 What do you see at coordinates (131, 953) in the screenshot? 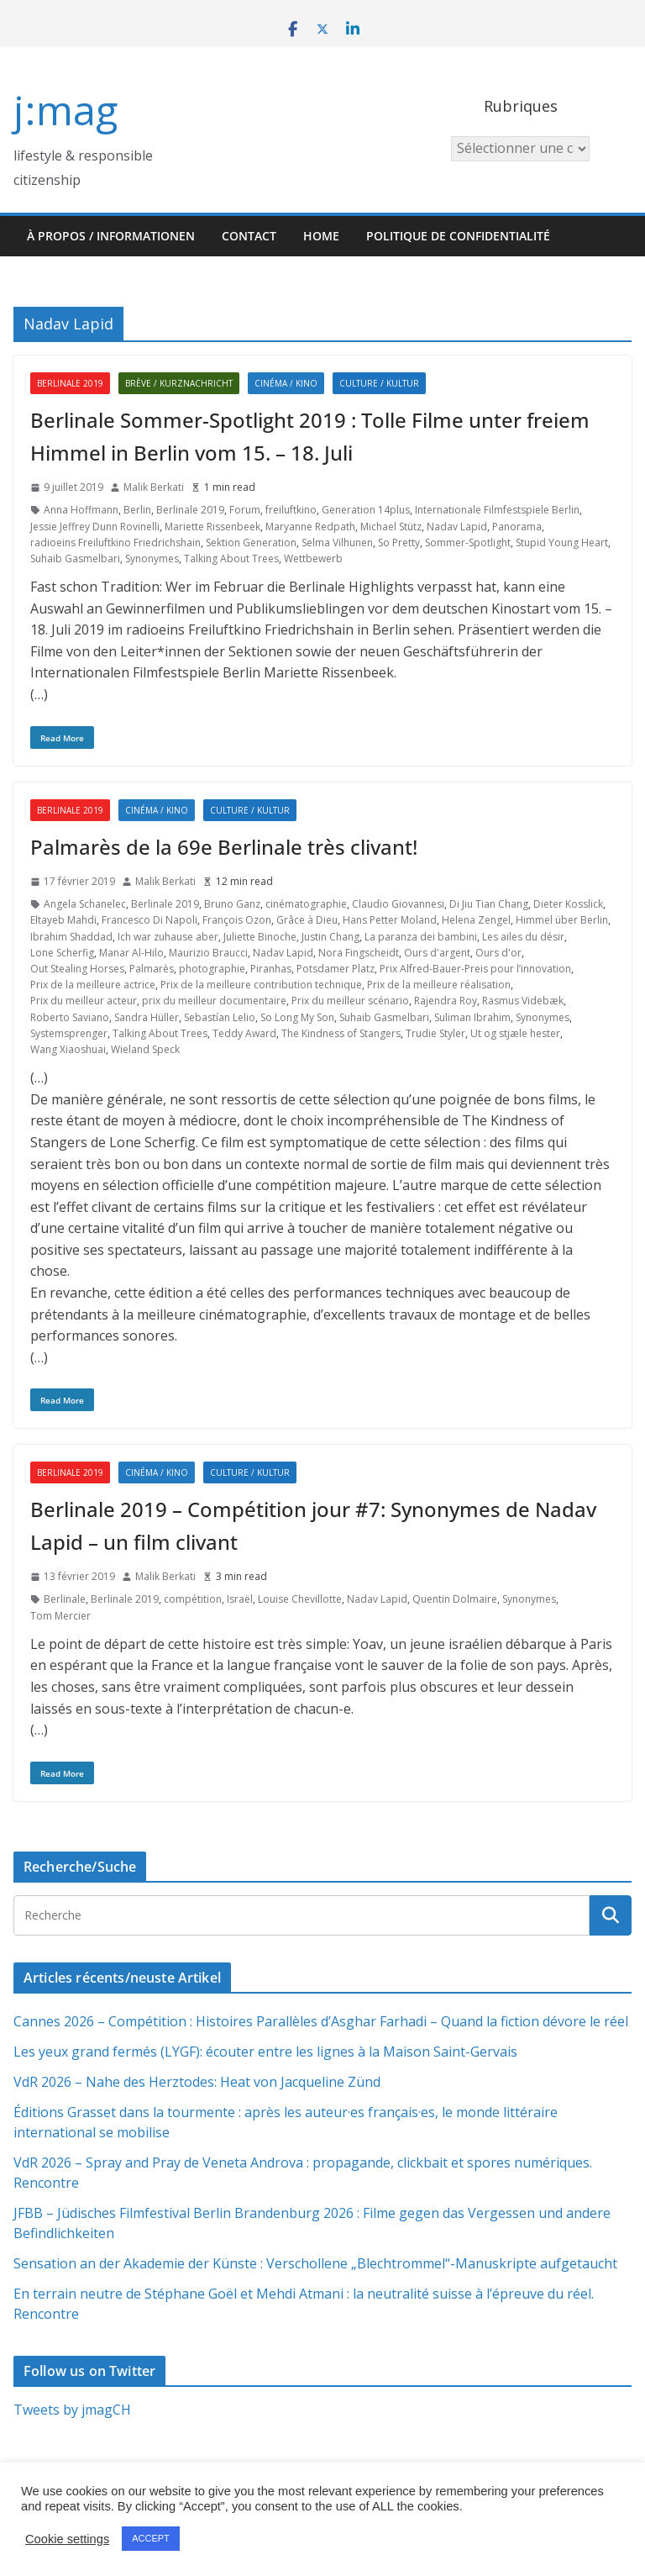
I see `Manar Al-Hilo` at bounding box center [131, 953].